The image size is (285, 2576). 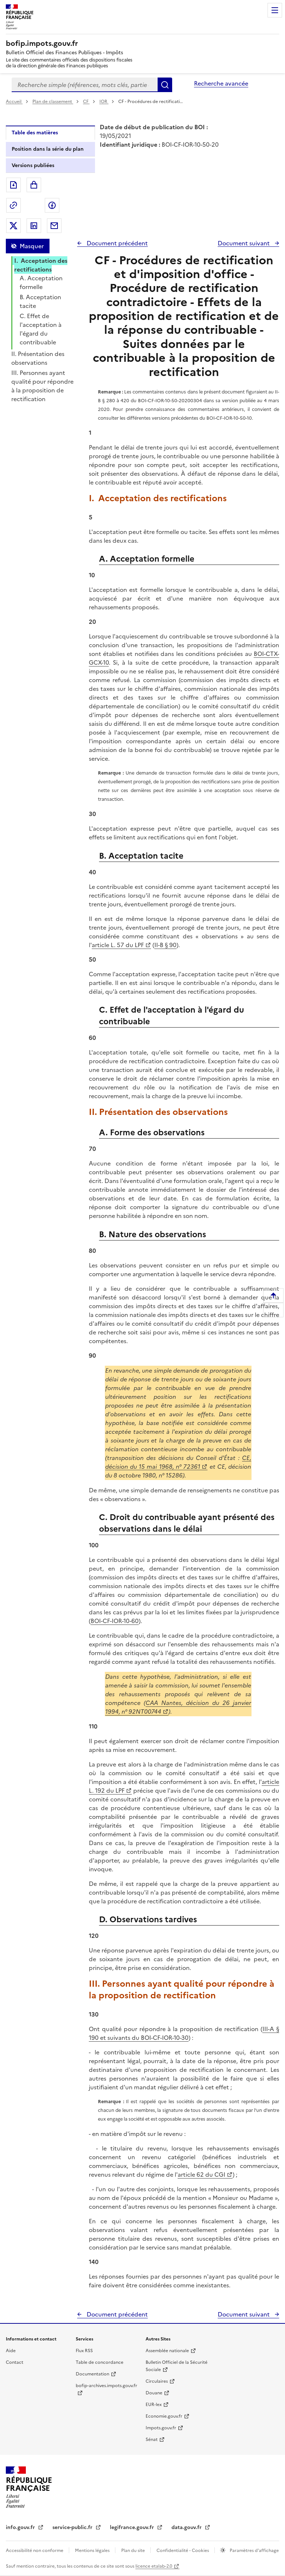 I want to click on Douane [Douane - nouvelle fenêtre], so click(x=154, y=2393).